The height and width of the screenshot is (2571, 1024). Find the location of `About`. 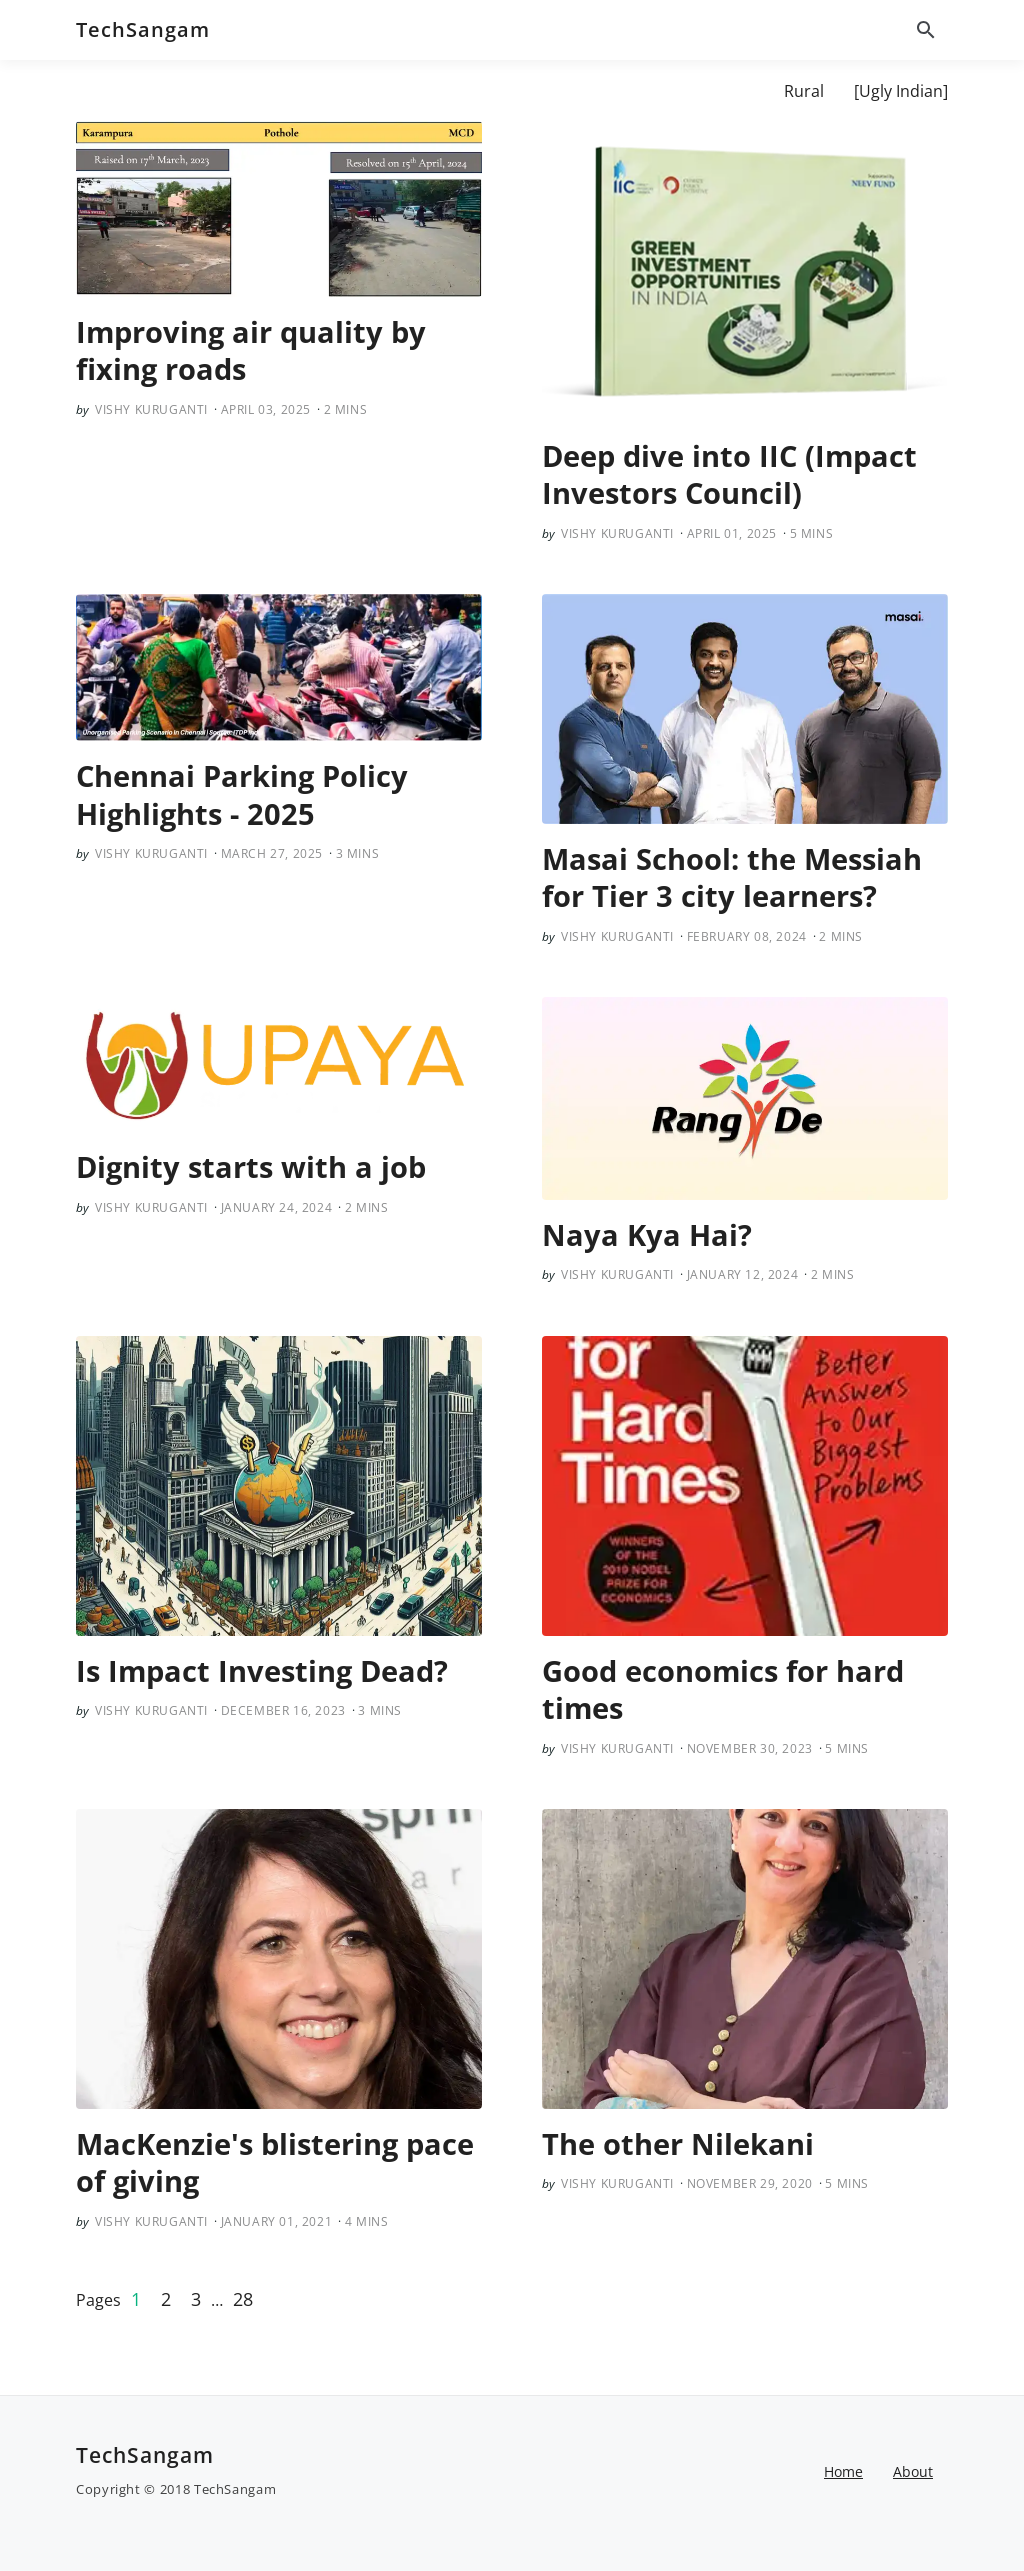

About is located at coordinates (245, 91).